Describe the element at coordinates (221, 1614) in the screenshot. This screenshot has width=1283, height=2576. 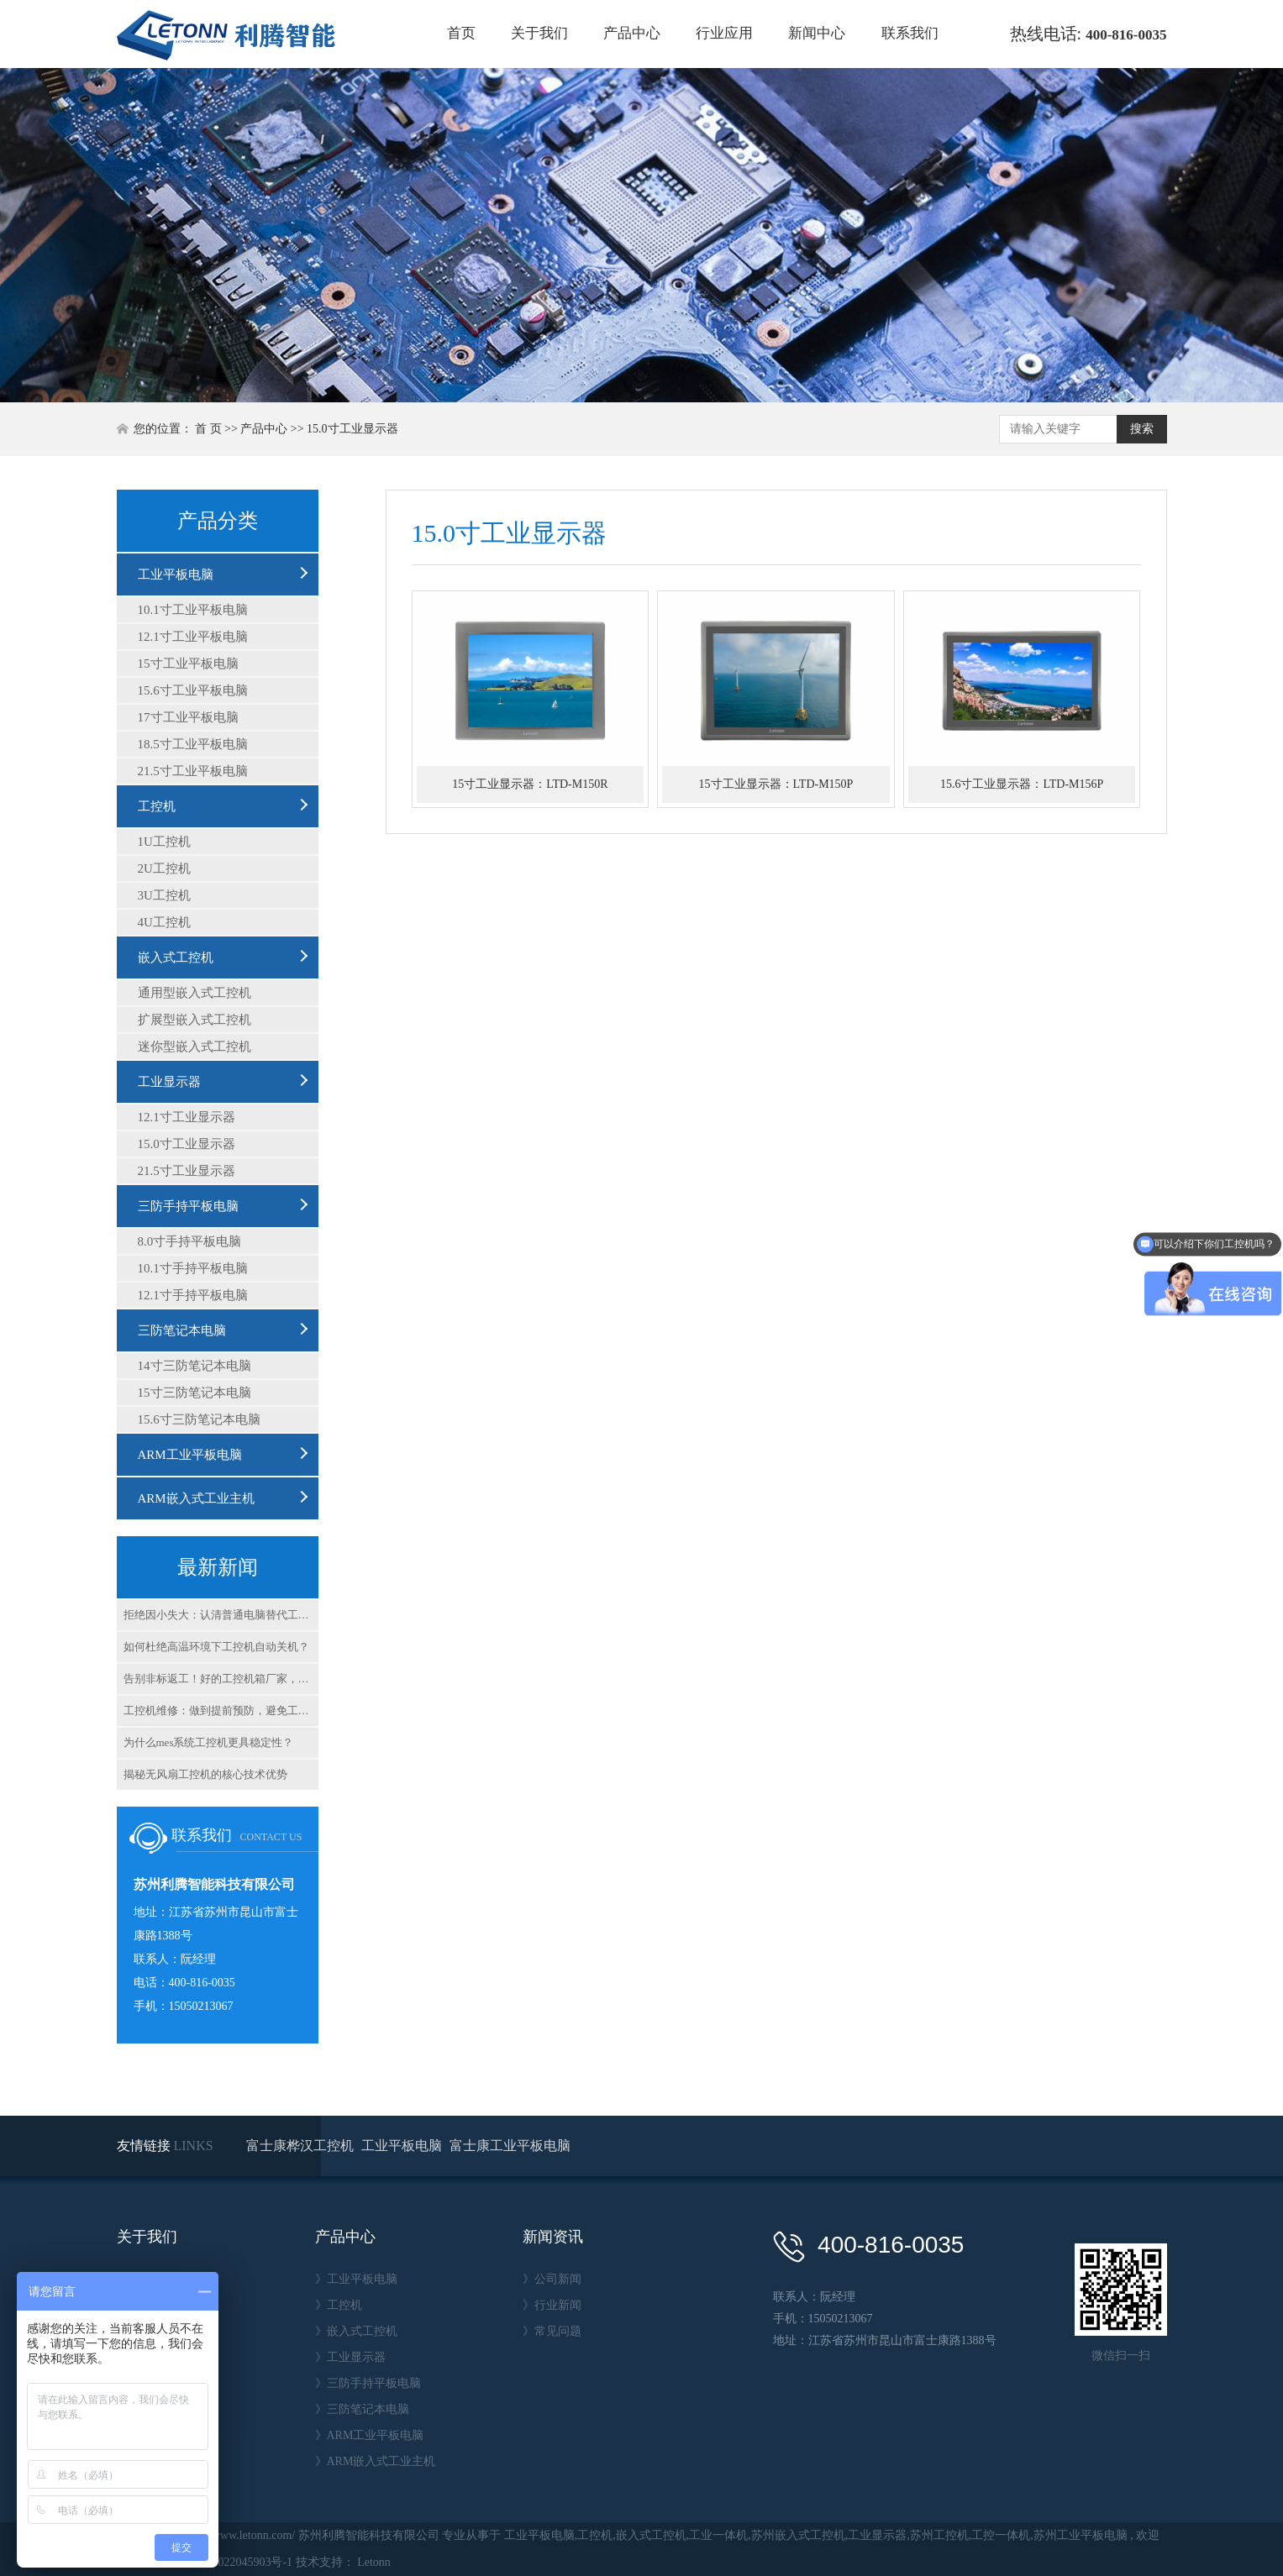
I see `拒绝因小失大：认清普通电脑替代工控机后果，重塑生产安全底座` at that location.